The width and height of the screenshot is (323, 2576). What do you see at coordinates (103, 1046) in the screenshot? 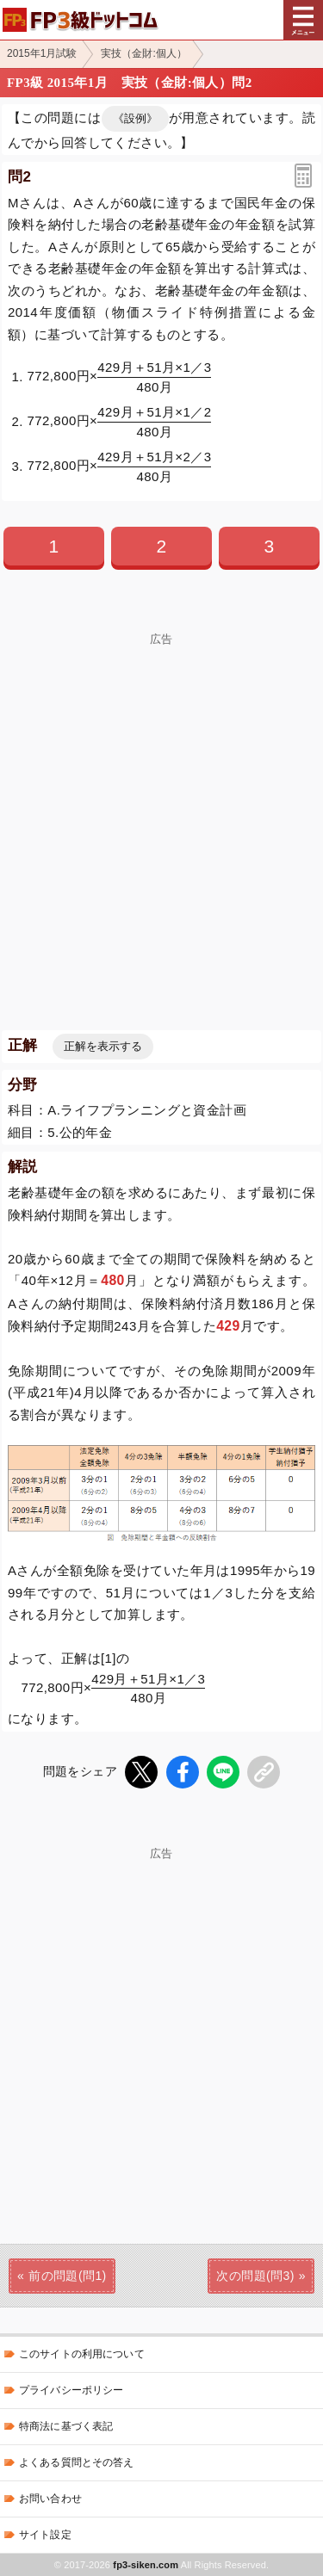
I see `正解を表示する` at bounding box center [103, 1046].